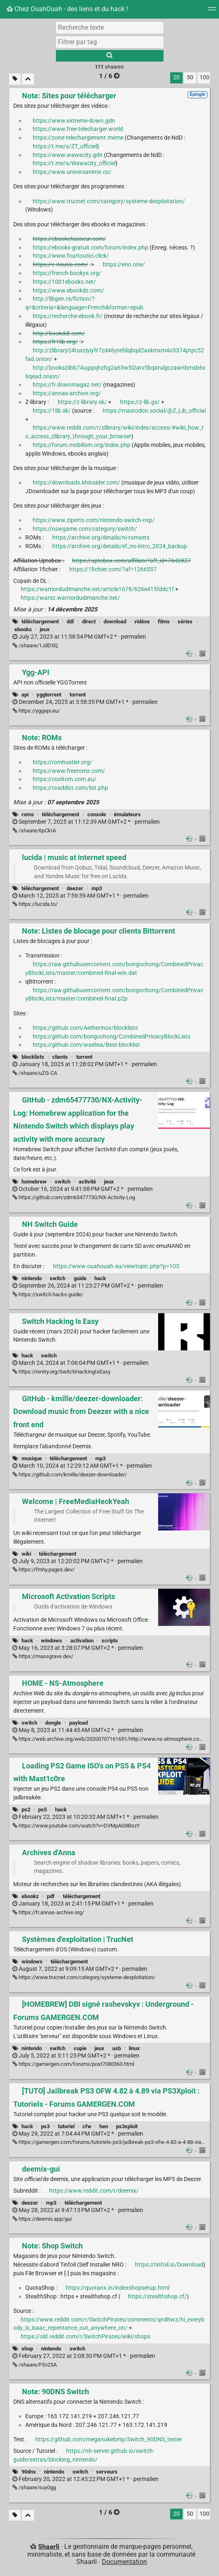  What do you see at coordinates (86, 2126) in the screenshot?
I see `cfw` at bounding box center [86, 2126].